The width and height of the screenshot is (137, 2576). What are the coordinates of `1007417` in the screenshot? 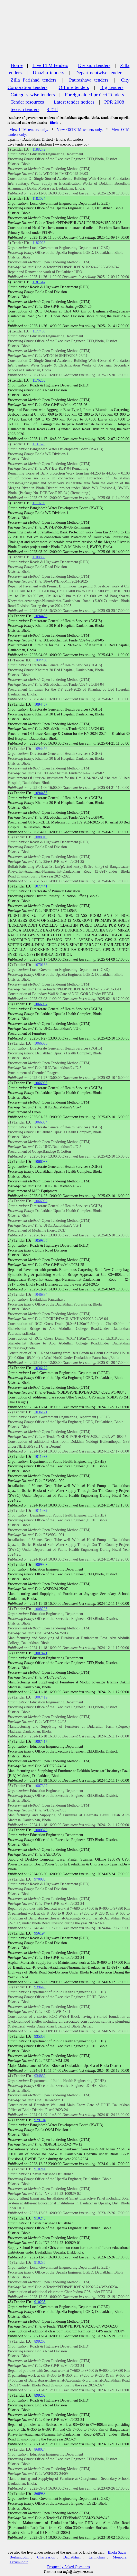 It's located at (40, 1741).